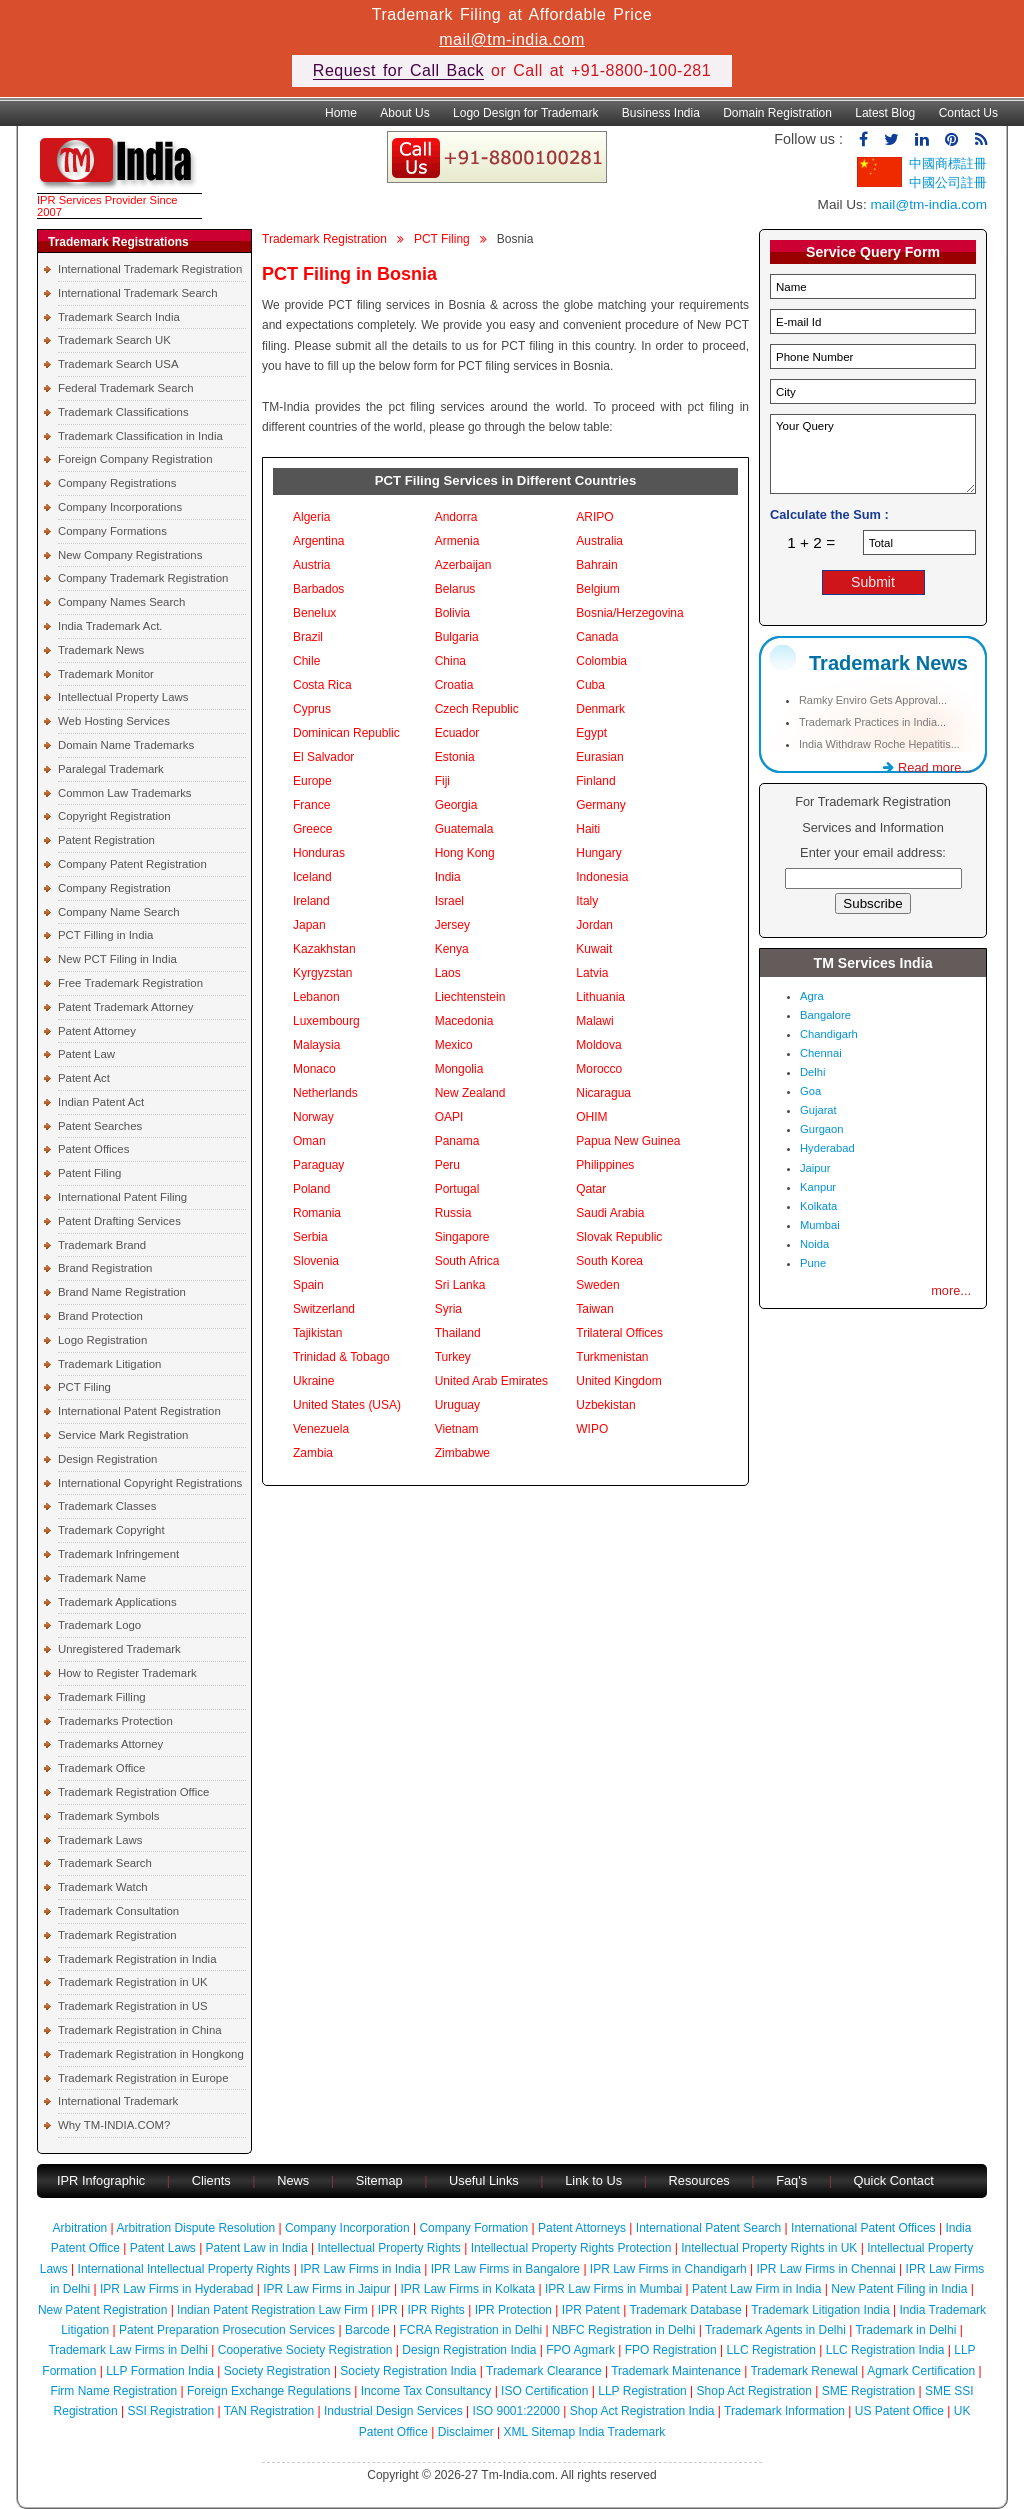  Describe the element at coordinates (114, 721) in the screenshot. I see `Web Hosting Services` at that location.